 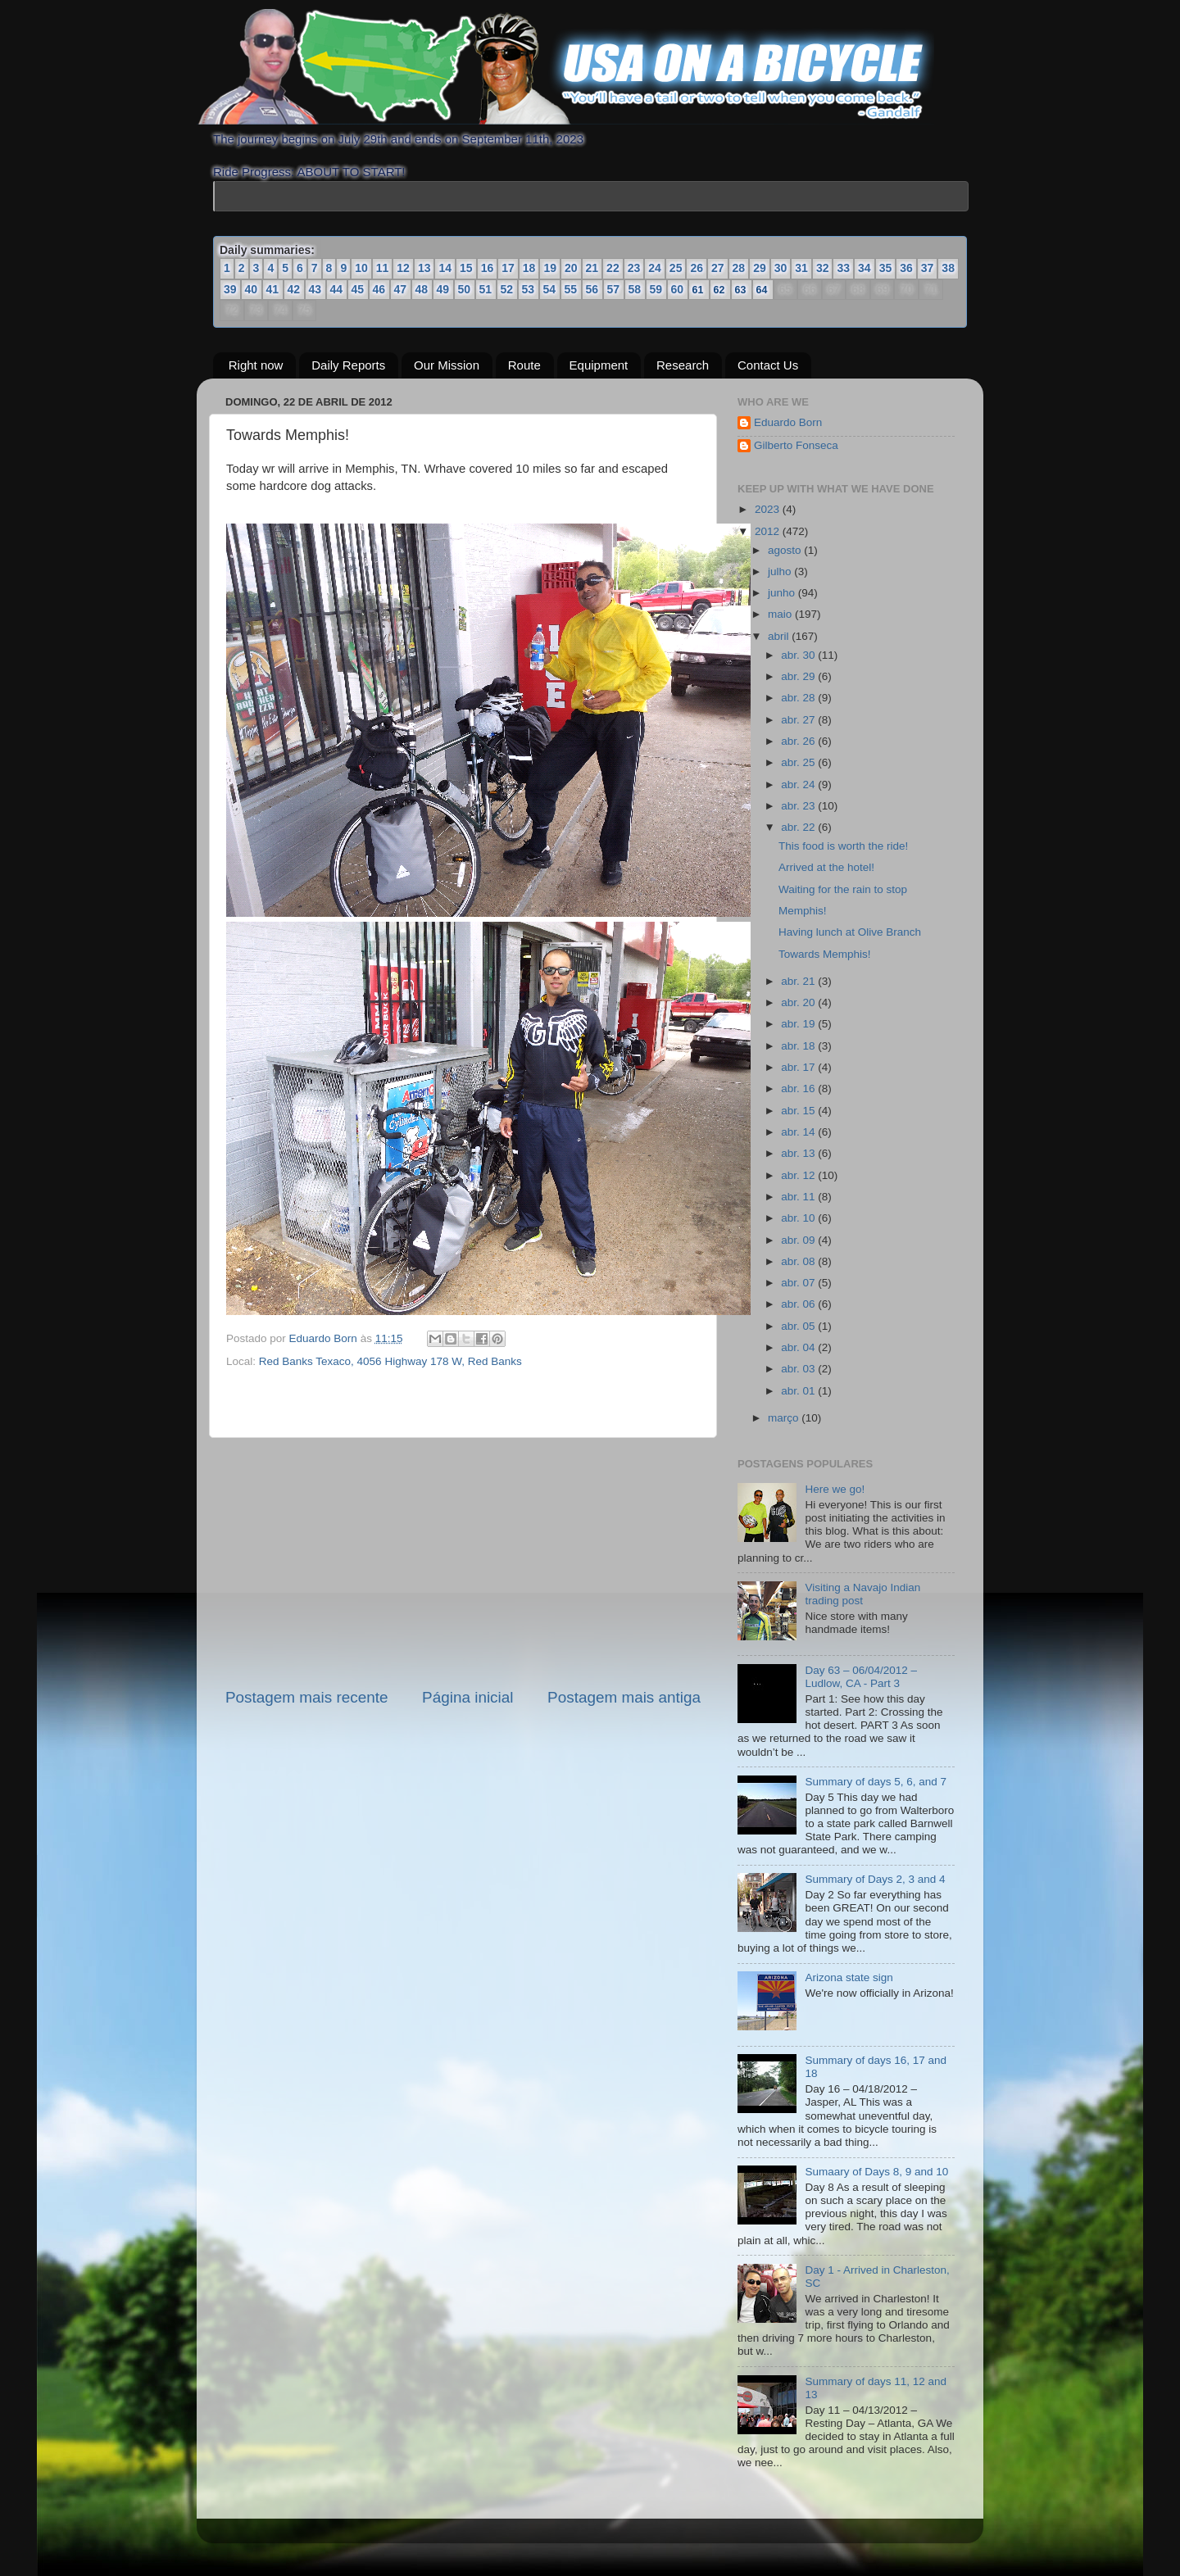 What do you see at coordinates (592, 267) in the screenshot?
I see `21` at bounding box center [592, 267].